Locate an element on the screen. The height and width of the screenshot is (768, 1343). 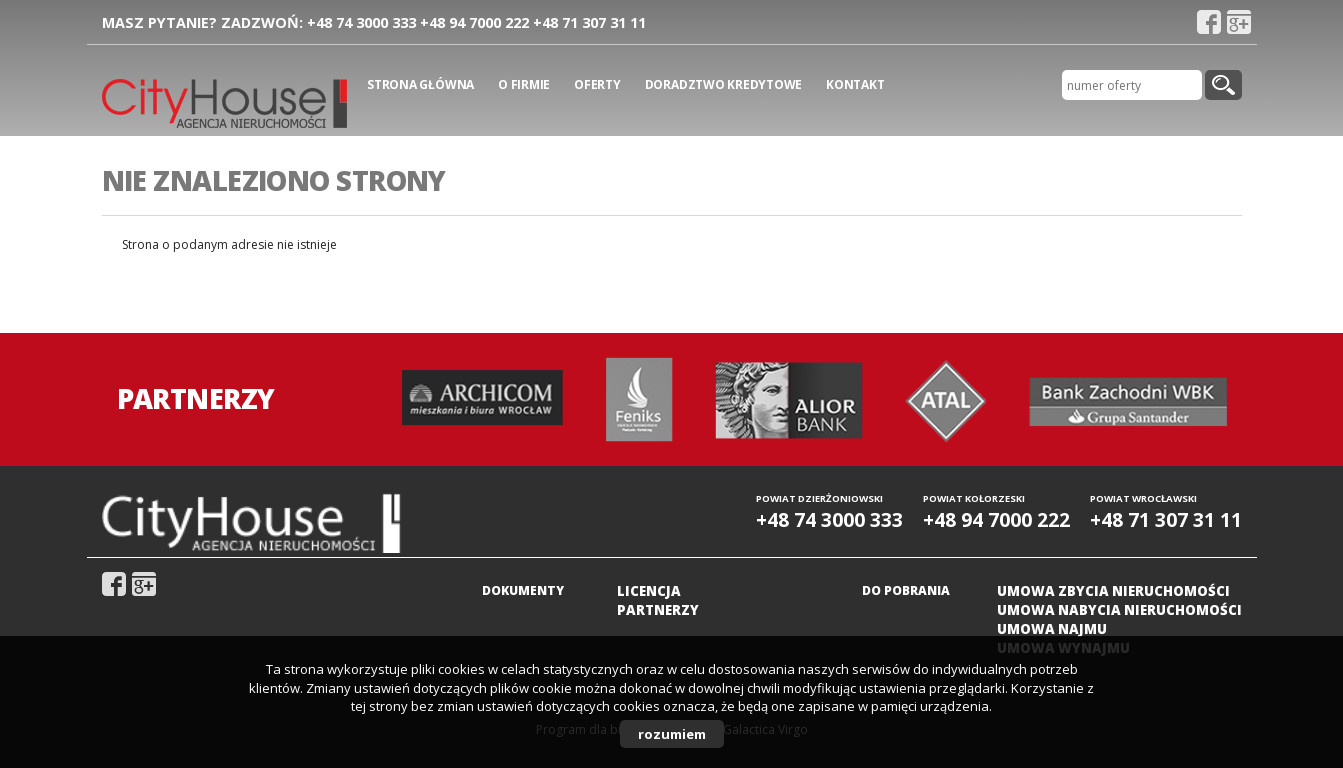
fb is located at coordinates (1209, 22).